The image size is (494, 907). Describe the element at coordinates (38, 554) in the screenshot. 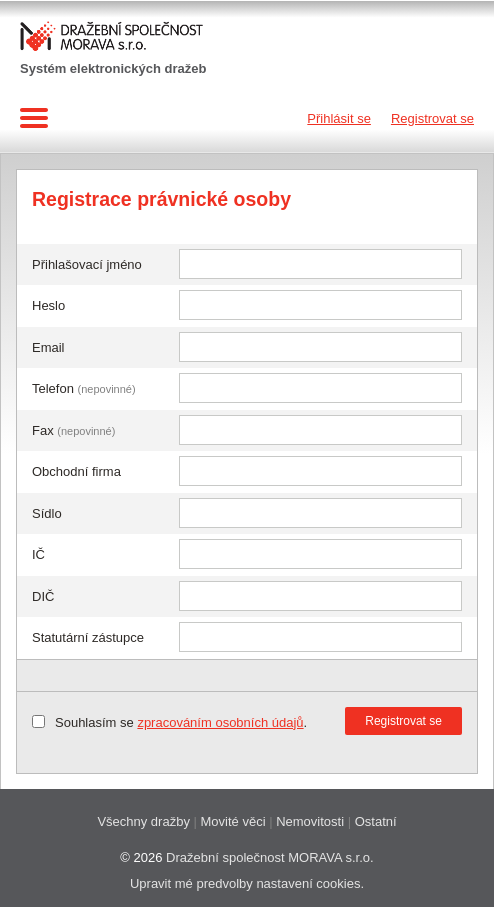

I see `IČ` at that location.